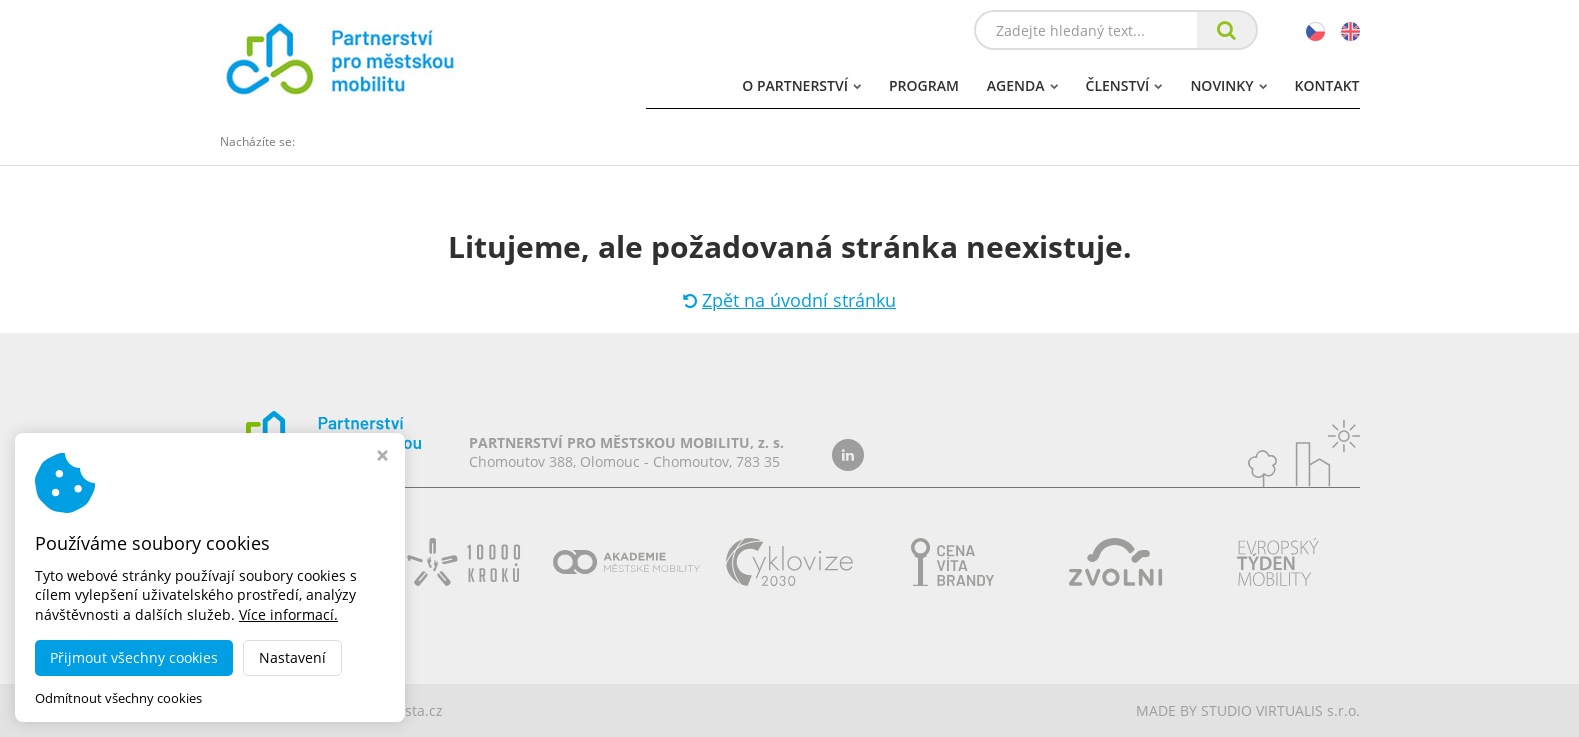  What do you see at coordinates (1124, 85) in the screenshot?
I see `Členství` at bounding box center [1124, 85].